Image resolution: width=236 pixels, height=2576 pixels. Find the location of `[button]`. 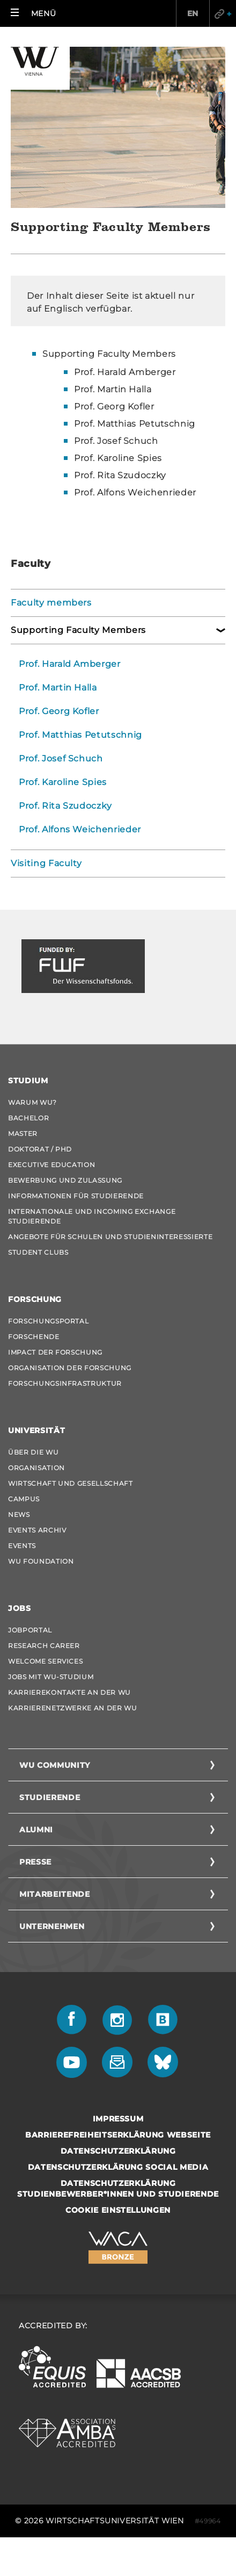

[button] is located at coordinates (33, 13).